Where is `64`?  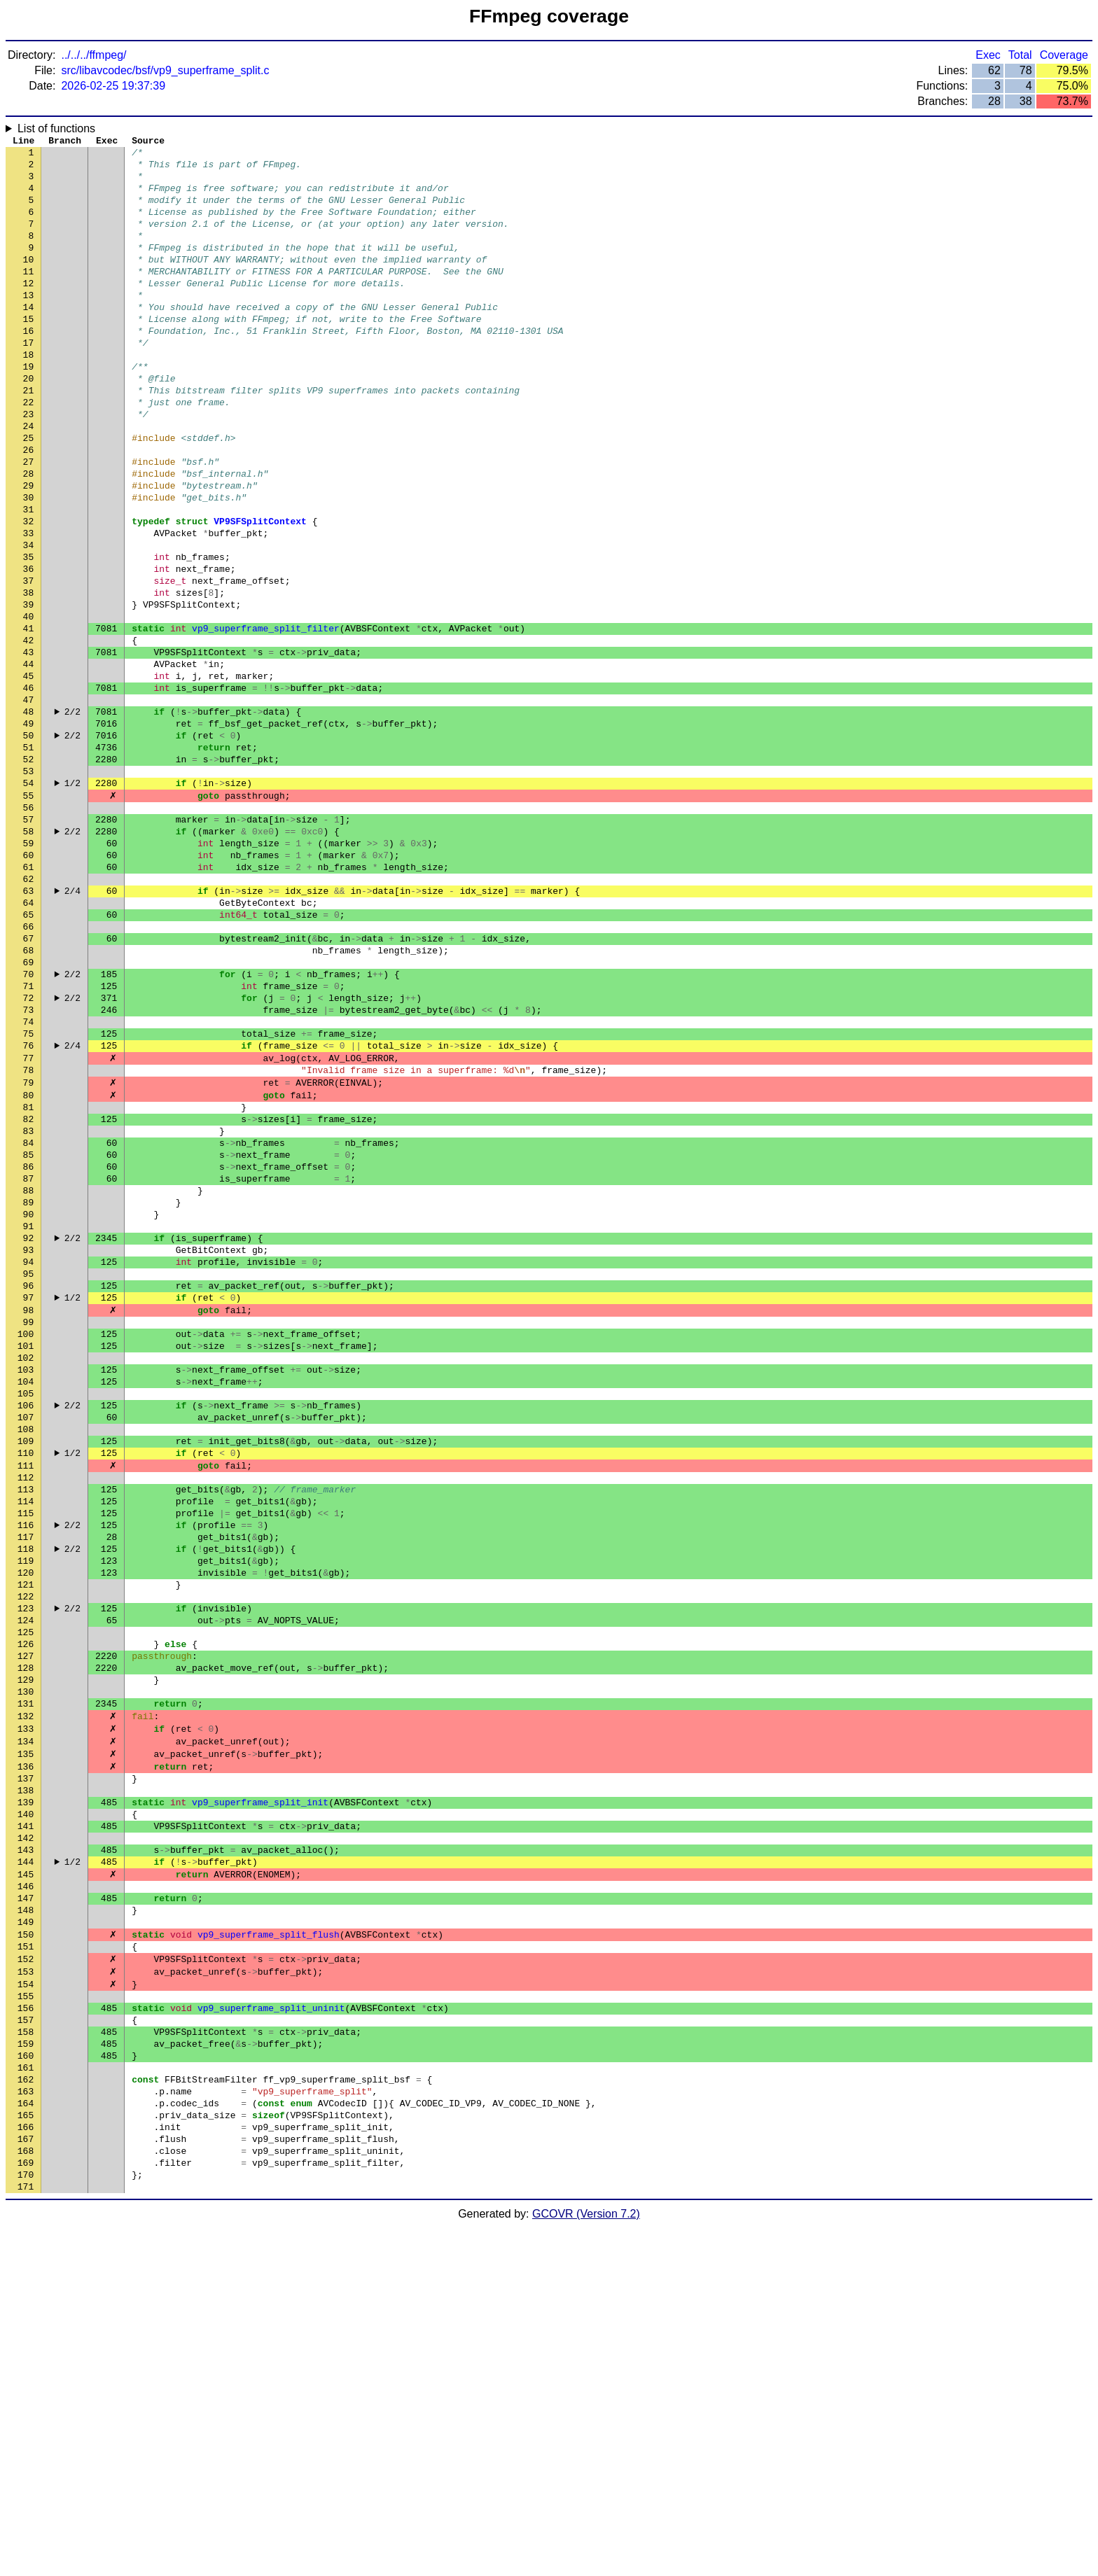 64 is located at coordinates (28, 1038).